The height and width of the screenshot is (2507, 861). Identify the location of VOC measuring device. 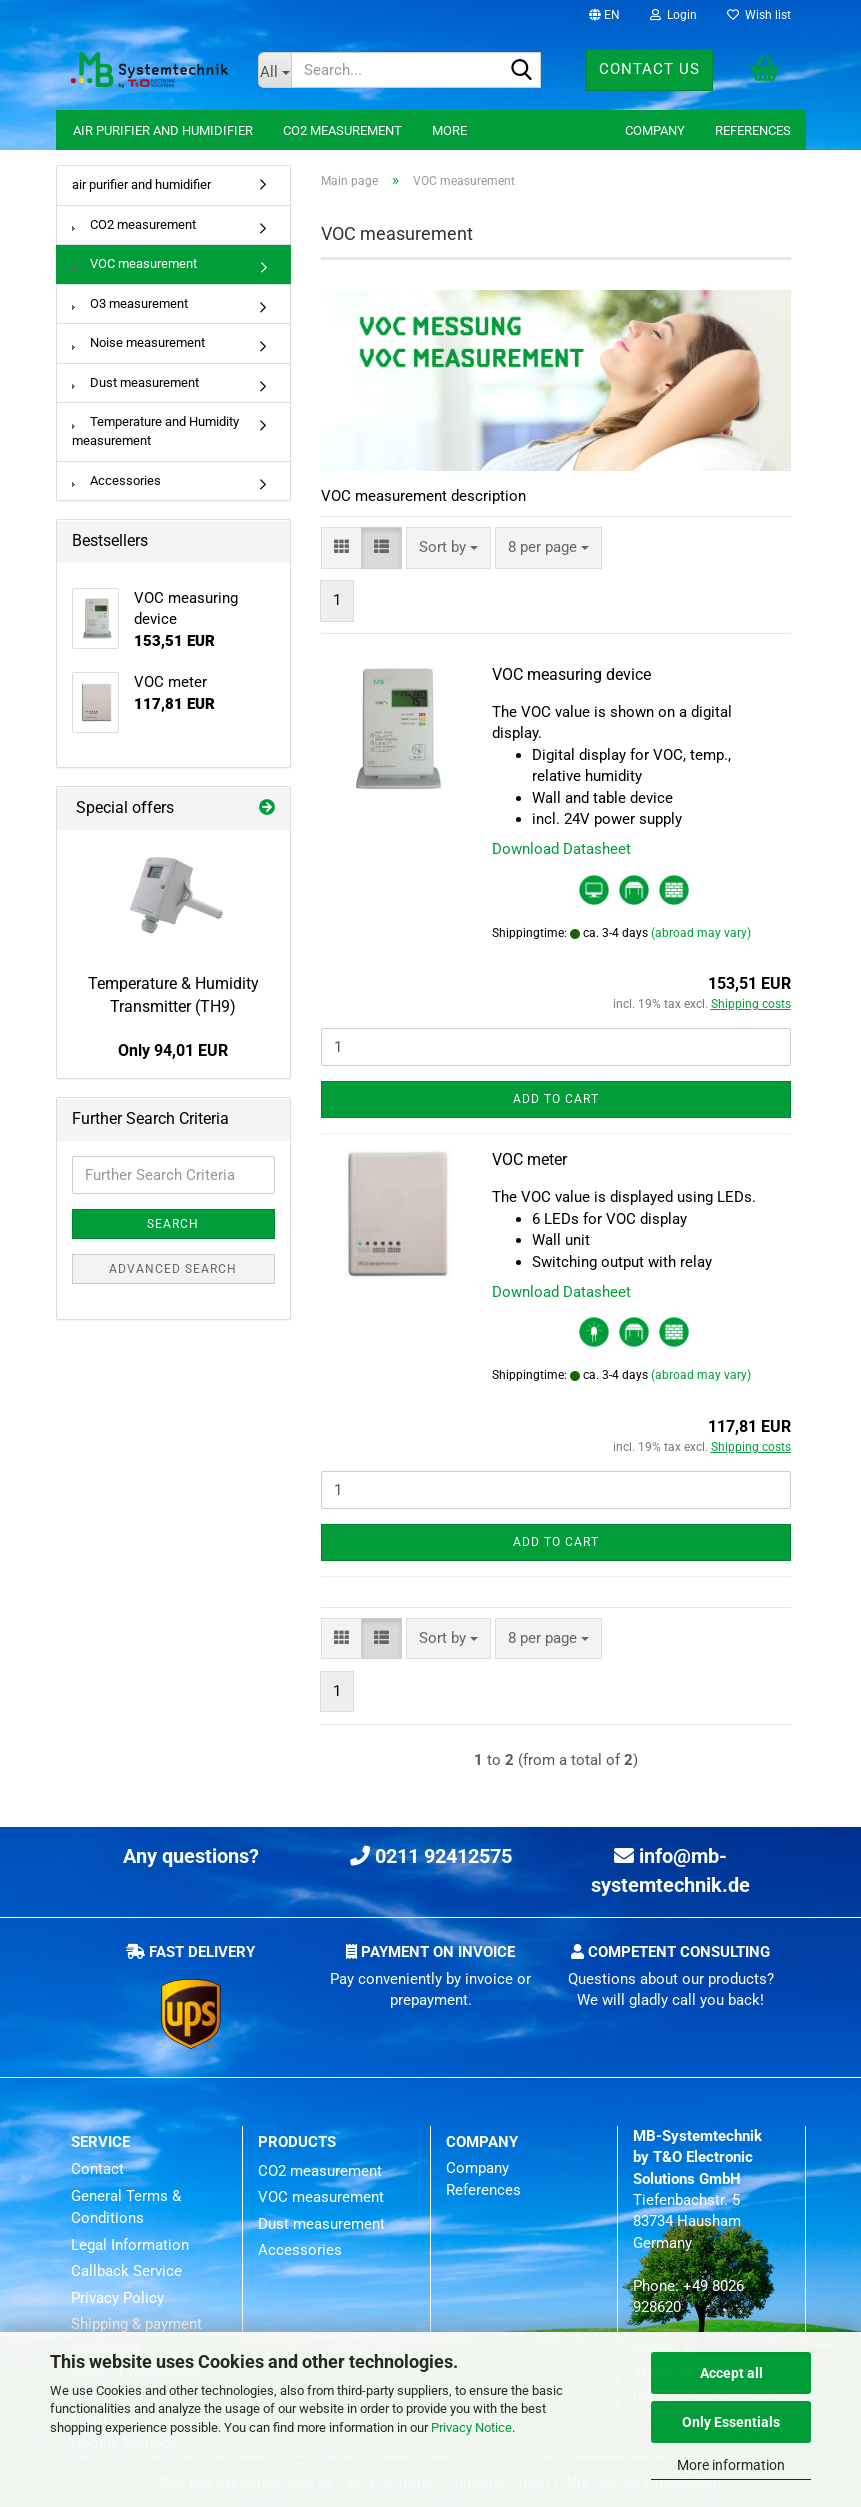
(571, 674).